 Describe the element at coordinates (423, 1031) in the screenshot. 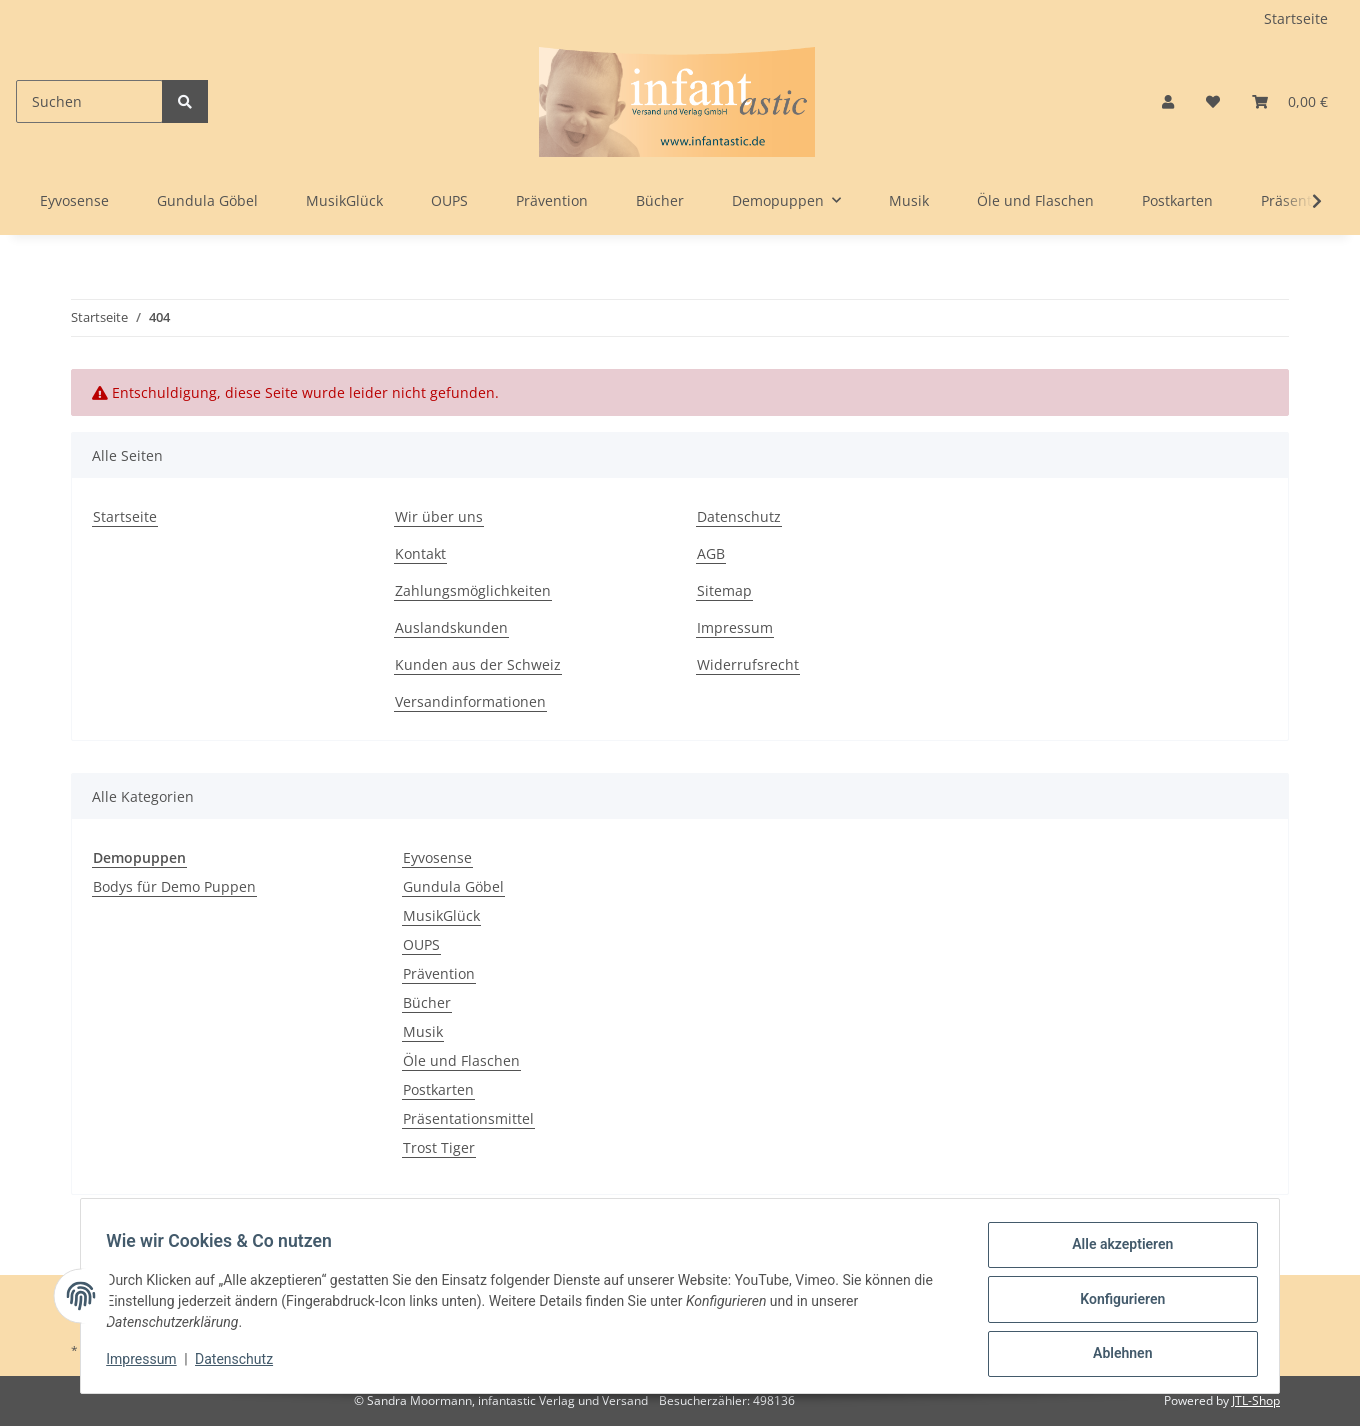

I see `Musik` at that location.